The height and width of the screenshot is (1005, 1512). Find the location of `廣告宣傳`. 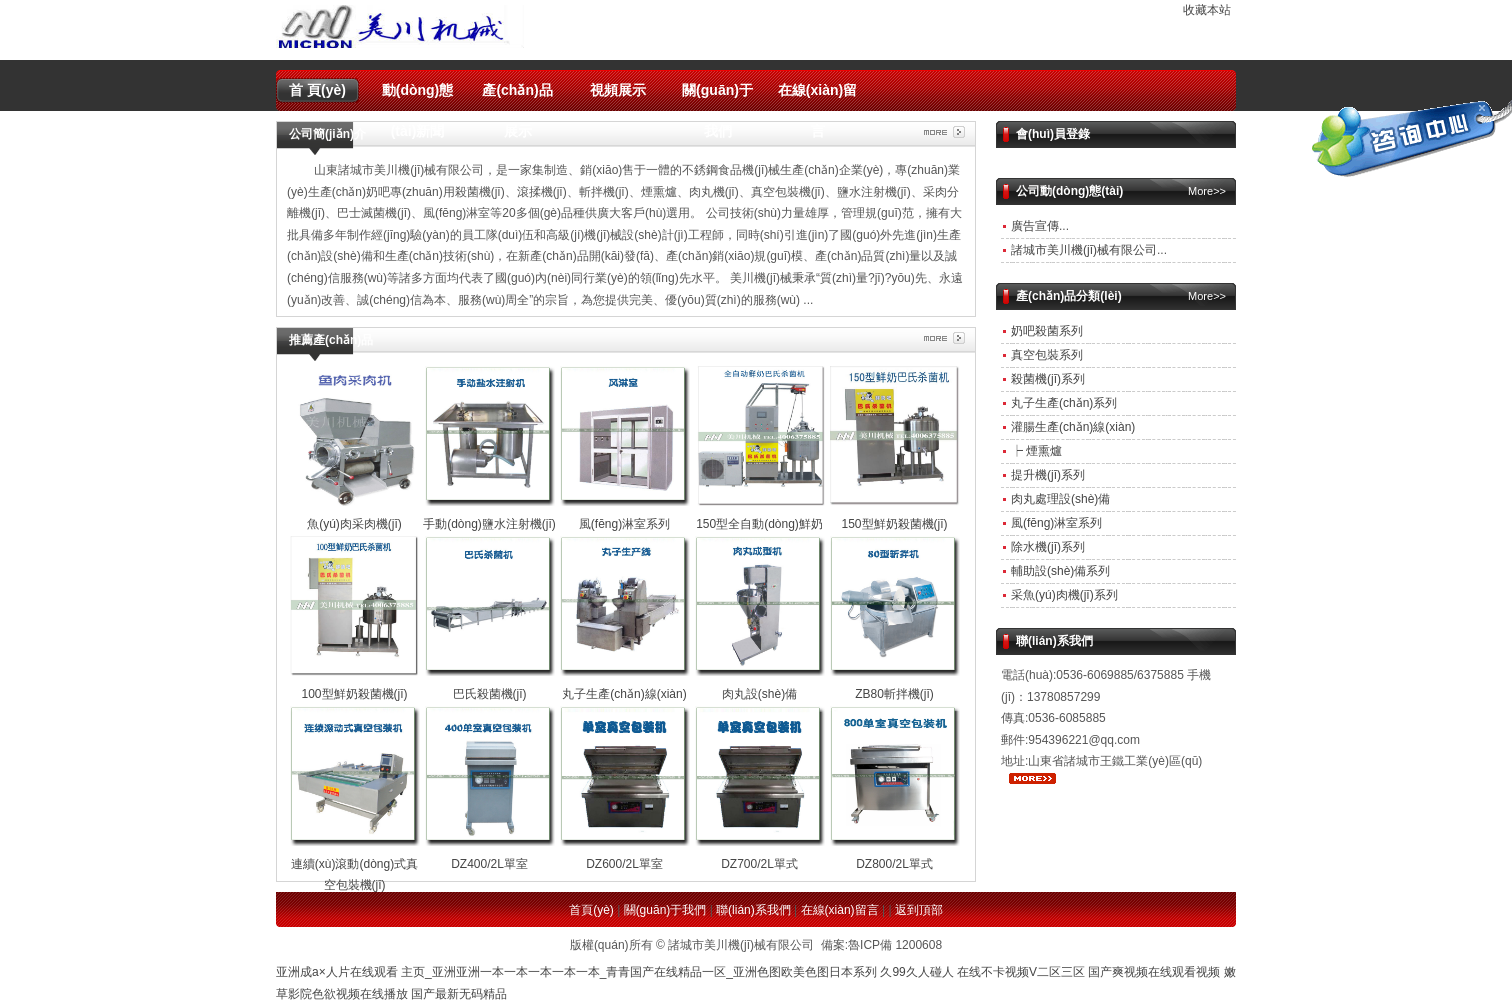

廣告宣傳 is located at coordinates (1035, 226).